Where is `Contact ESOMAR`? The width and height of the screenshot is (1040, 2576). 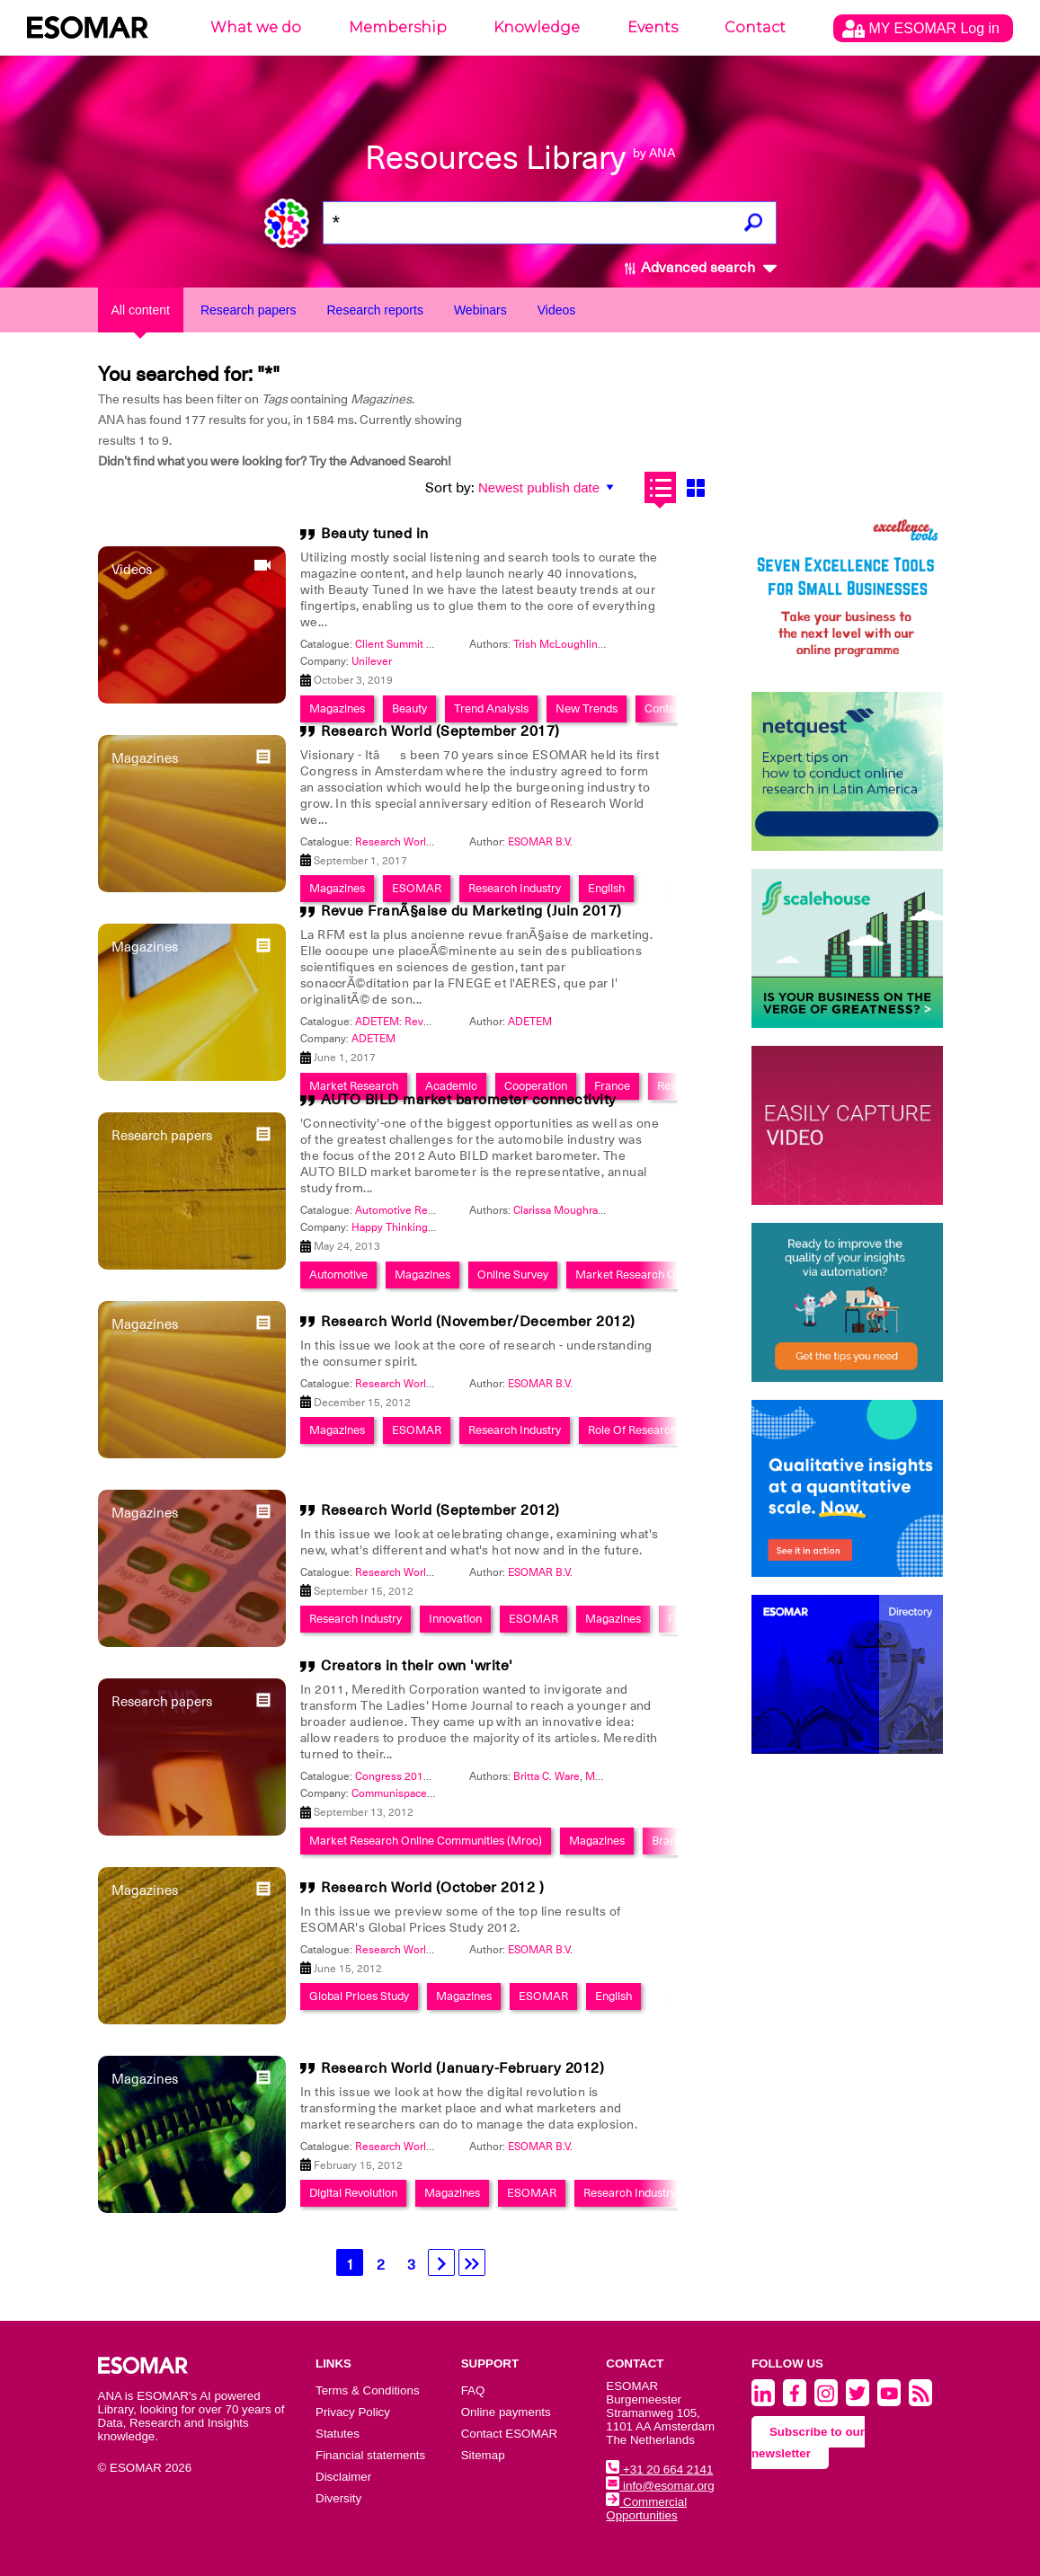 Contact ESOMAR is located at coordinates (509, 2433).